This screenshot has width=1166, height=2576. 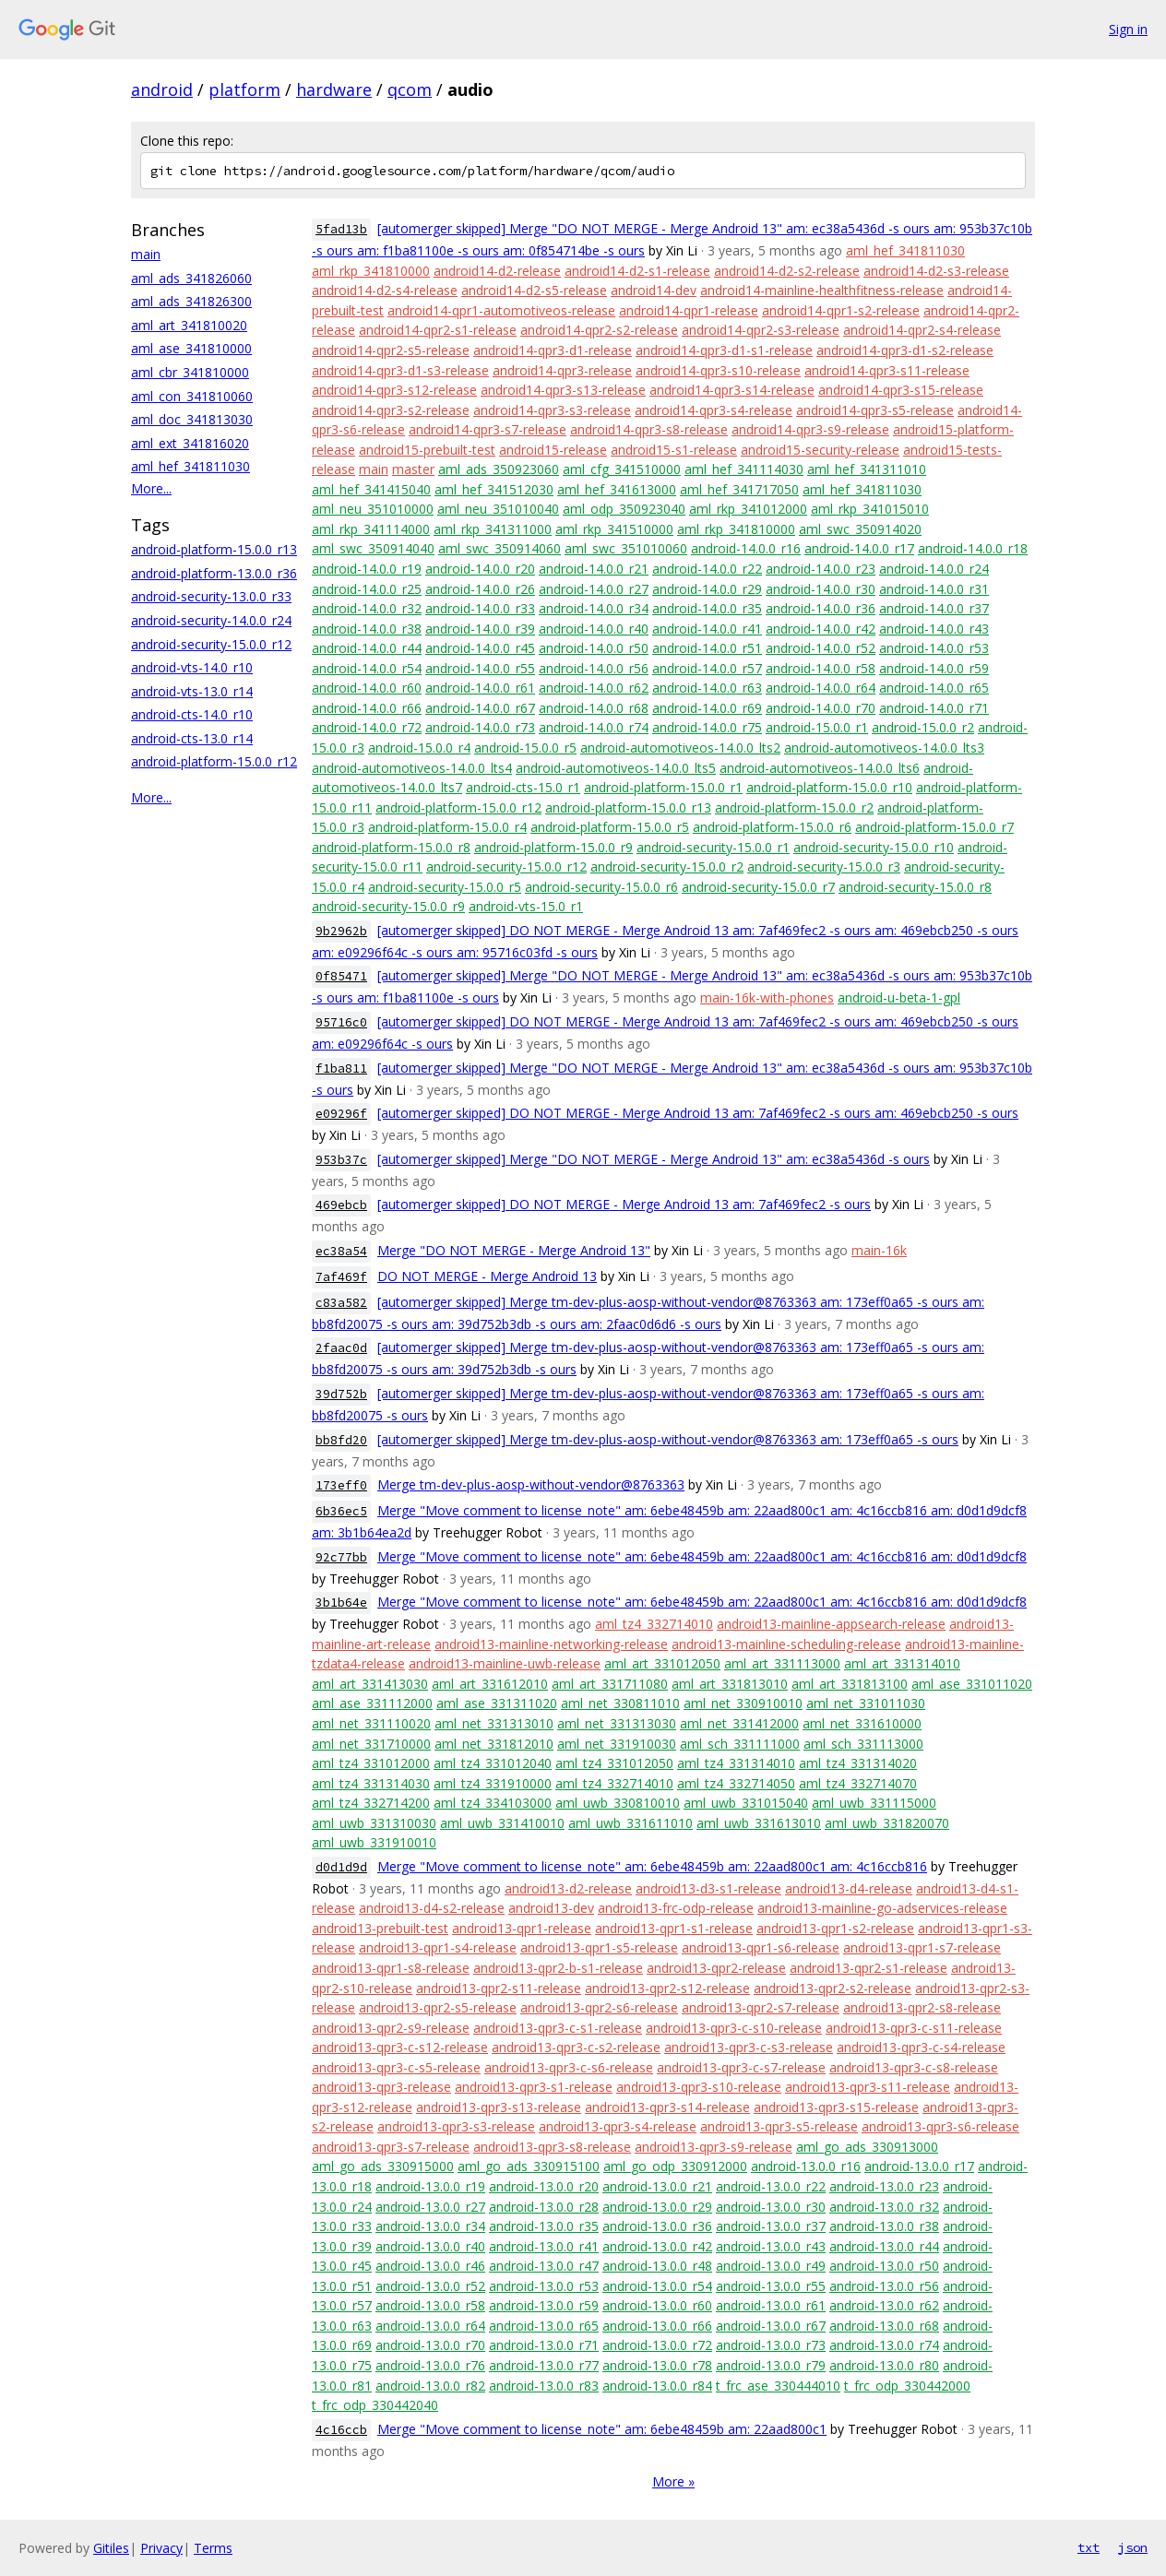 What do you see at coordinates (771, 2265) in the screenshot?
I see `android-13.0.0_r49` at bounding box center [771, 2265].